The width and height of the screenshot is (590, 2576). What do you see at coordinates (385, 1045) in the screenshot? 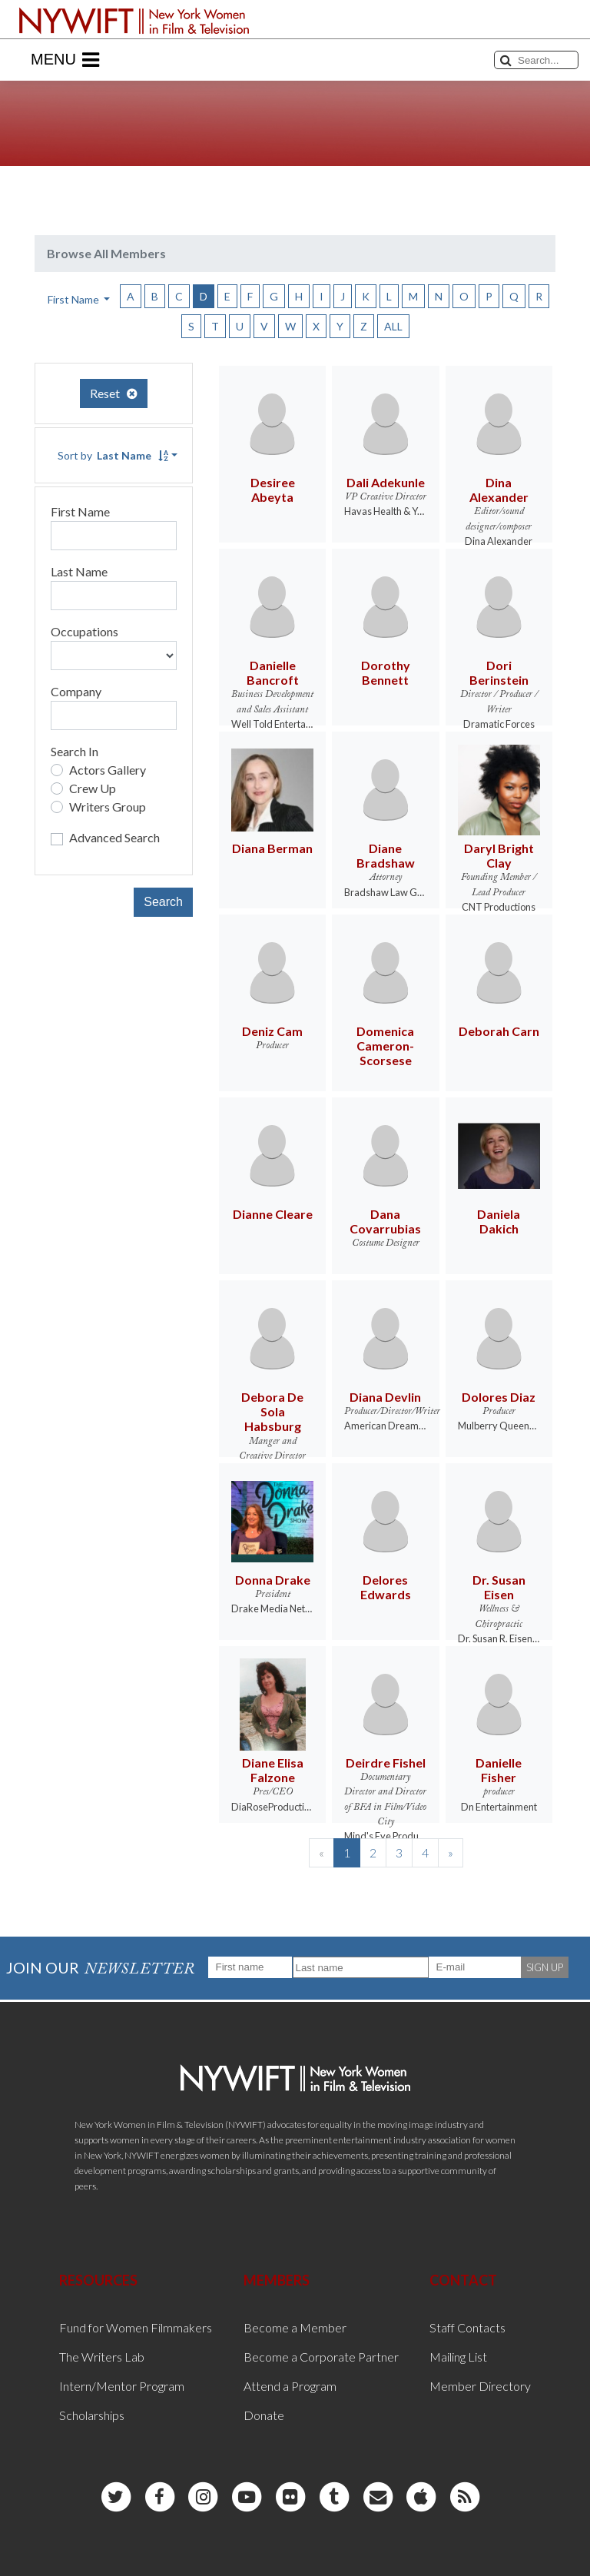
I see `Domenica Cameron-Scorsese` at bounding box center [385, 1045].